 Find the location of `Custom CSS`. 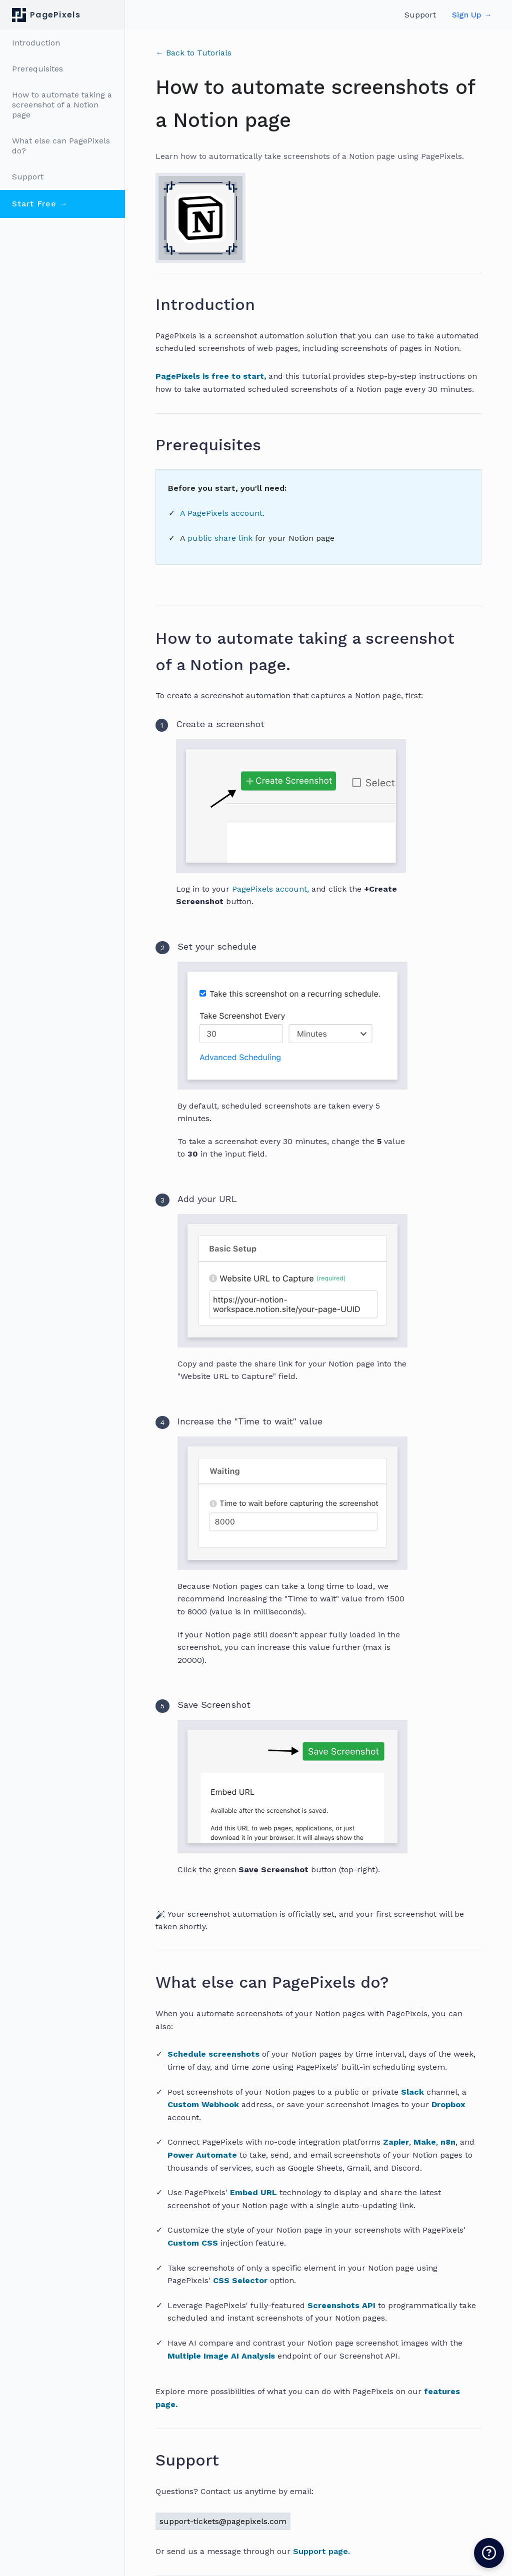

Custom CSS is located at coordinates (193, 2243).